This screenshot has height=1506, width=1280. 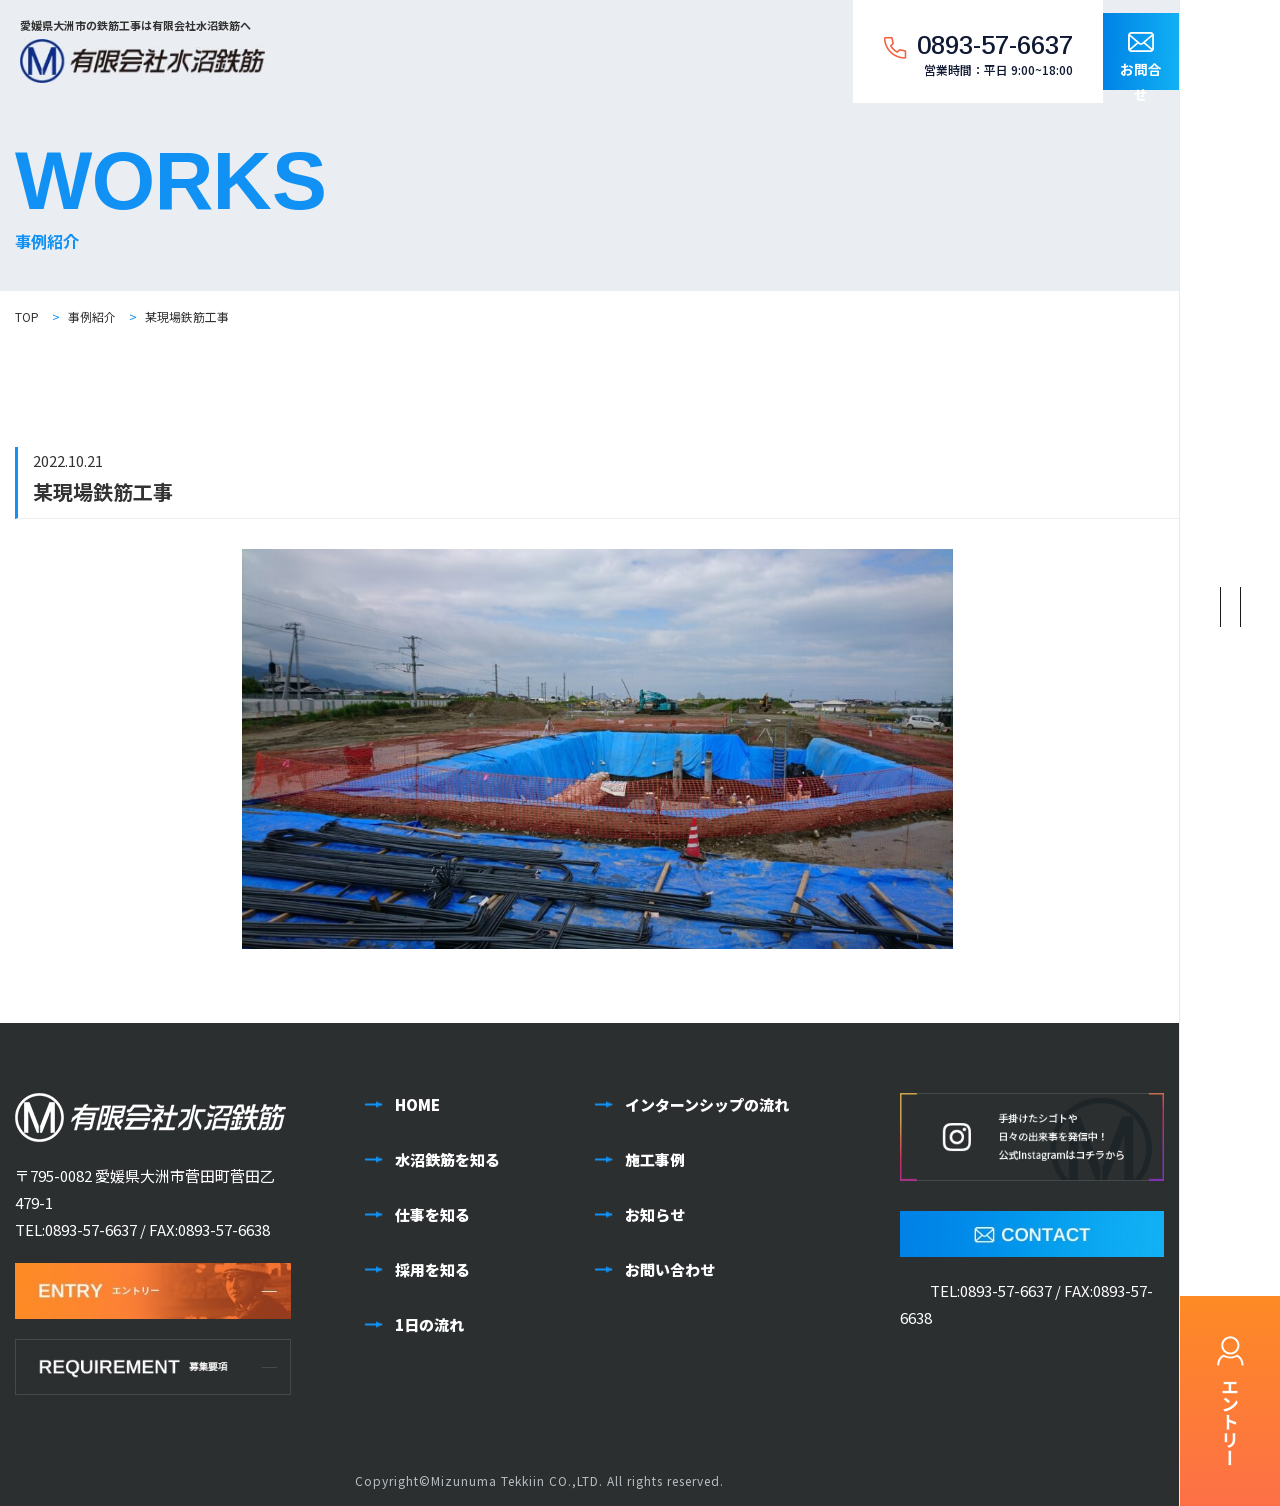 What do you see at coordinates (655, 1159) in the screenshot?
I see `施工事例` at bounding box center [655, 1159].